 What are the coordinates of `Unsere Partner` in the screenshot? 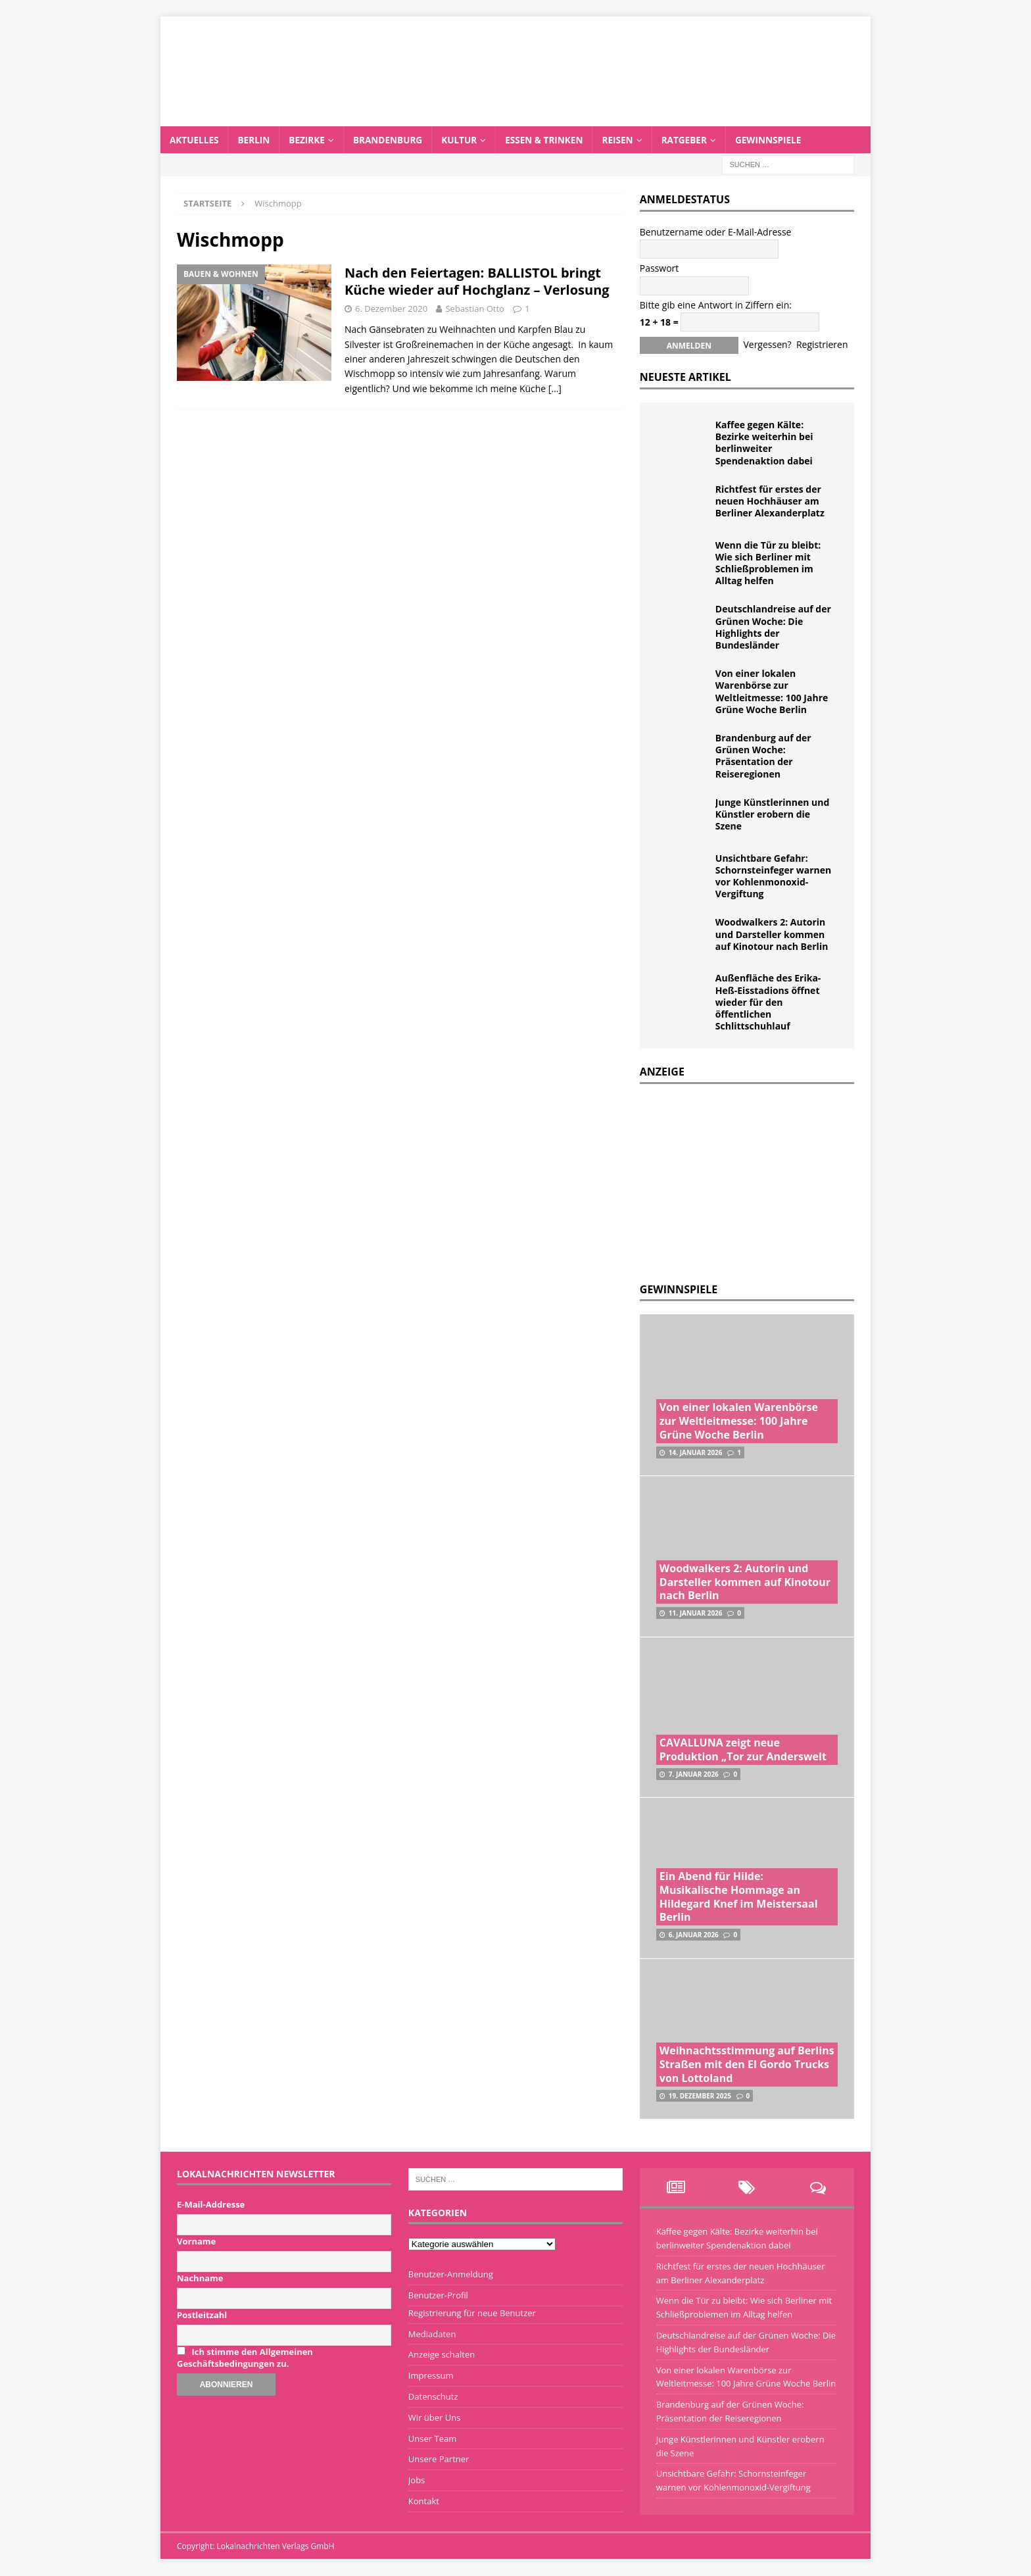 It's located at (438, 2459).